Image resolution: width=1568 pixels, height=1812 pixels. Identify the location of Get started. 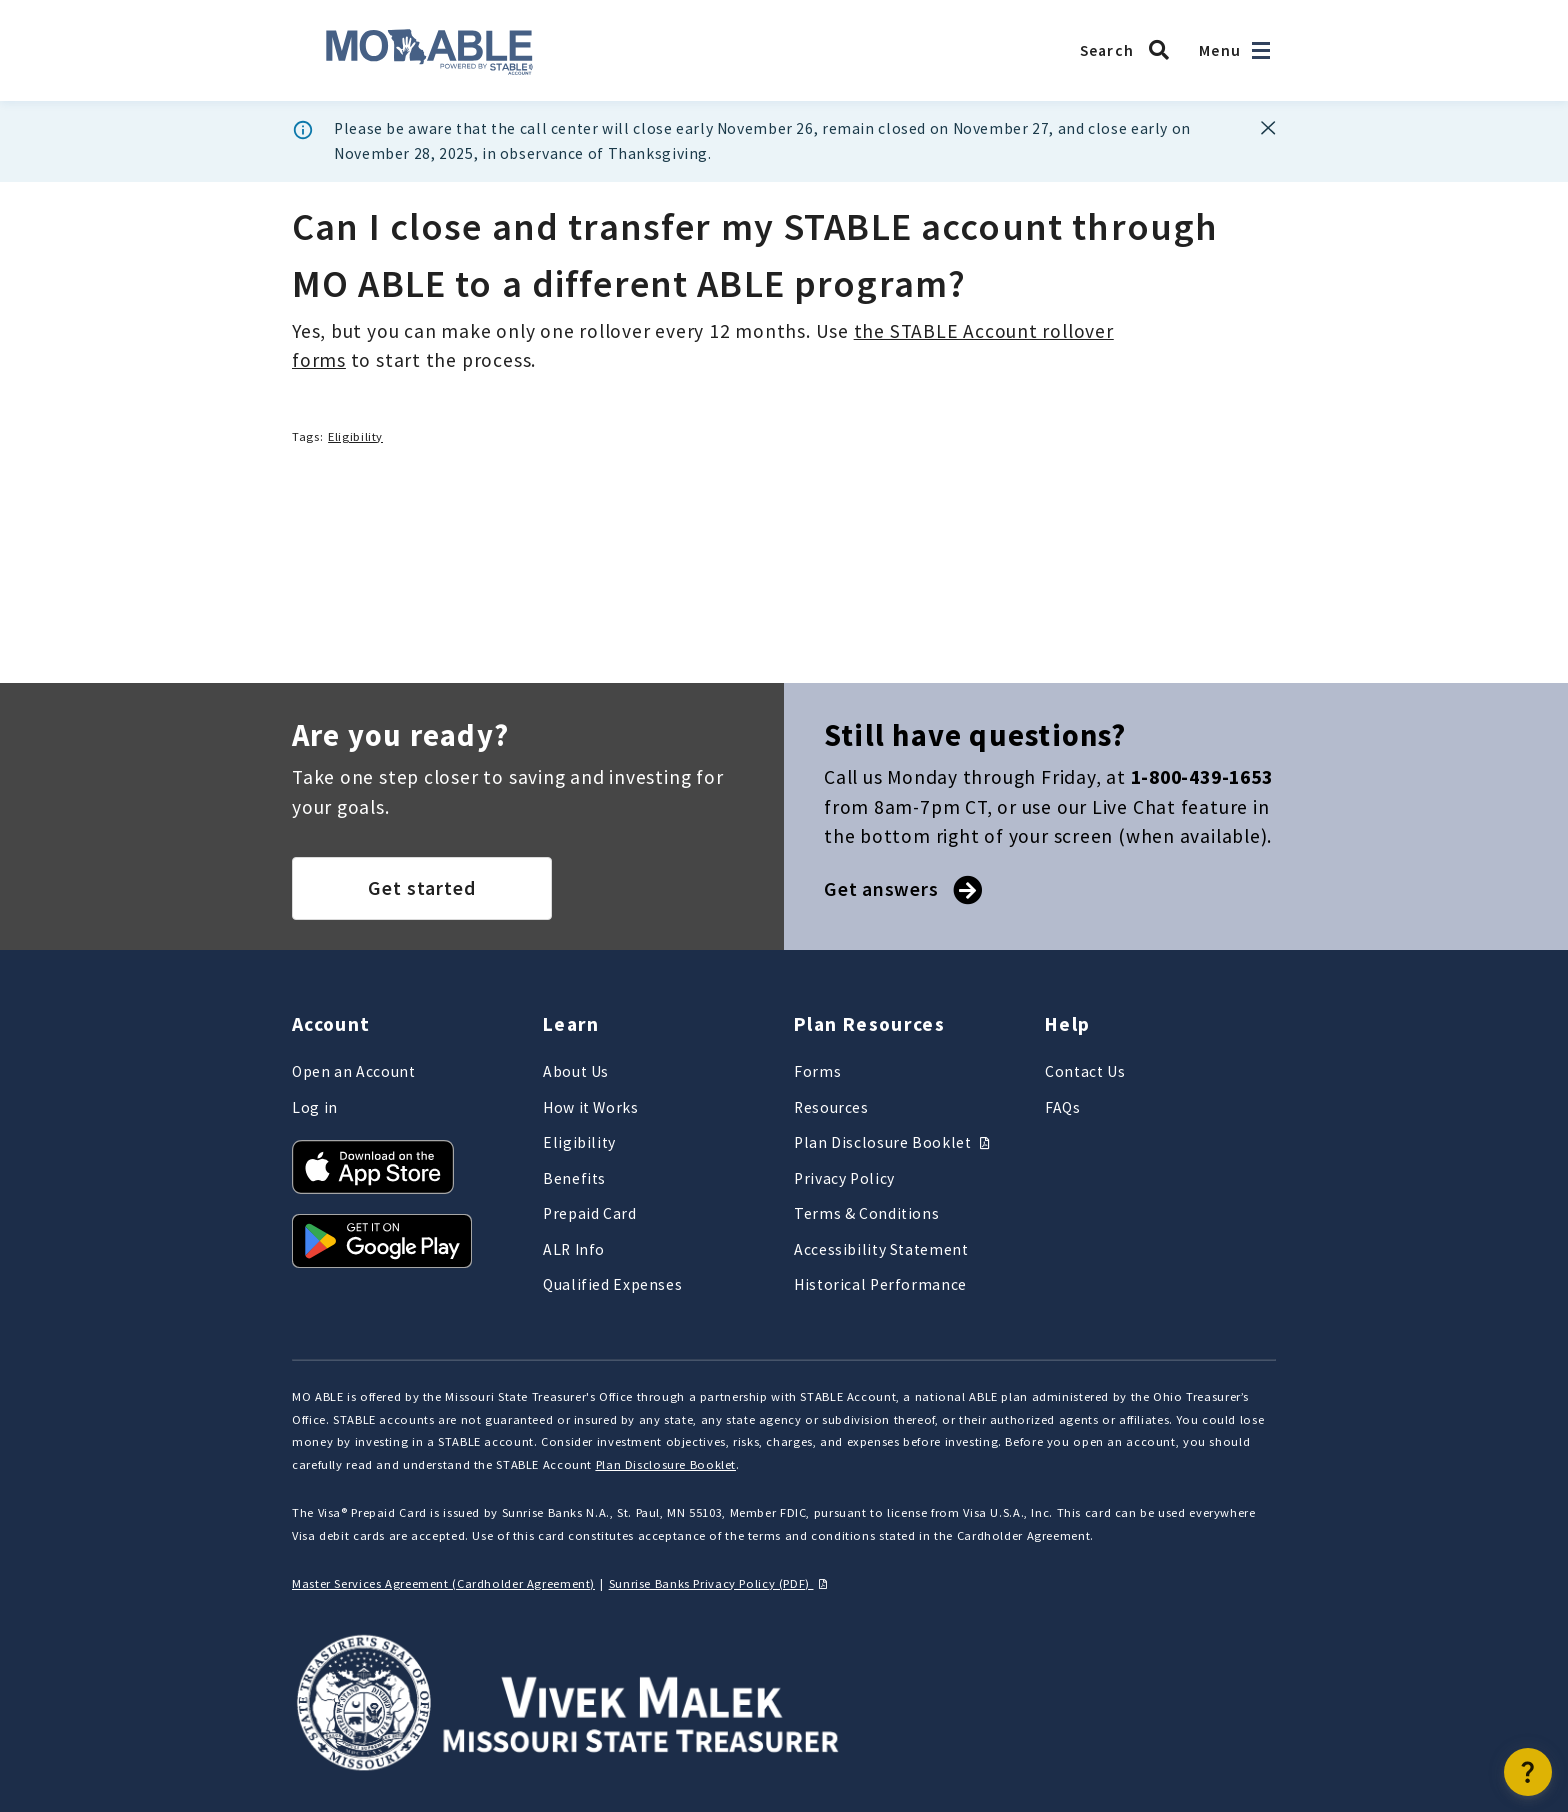
(422, 888).